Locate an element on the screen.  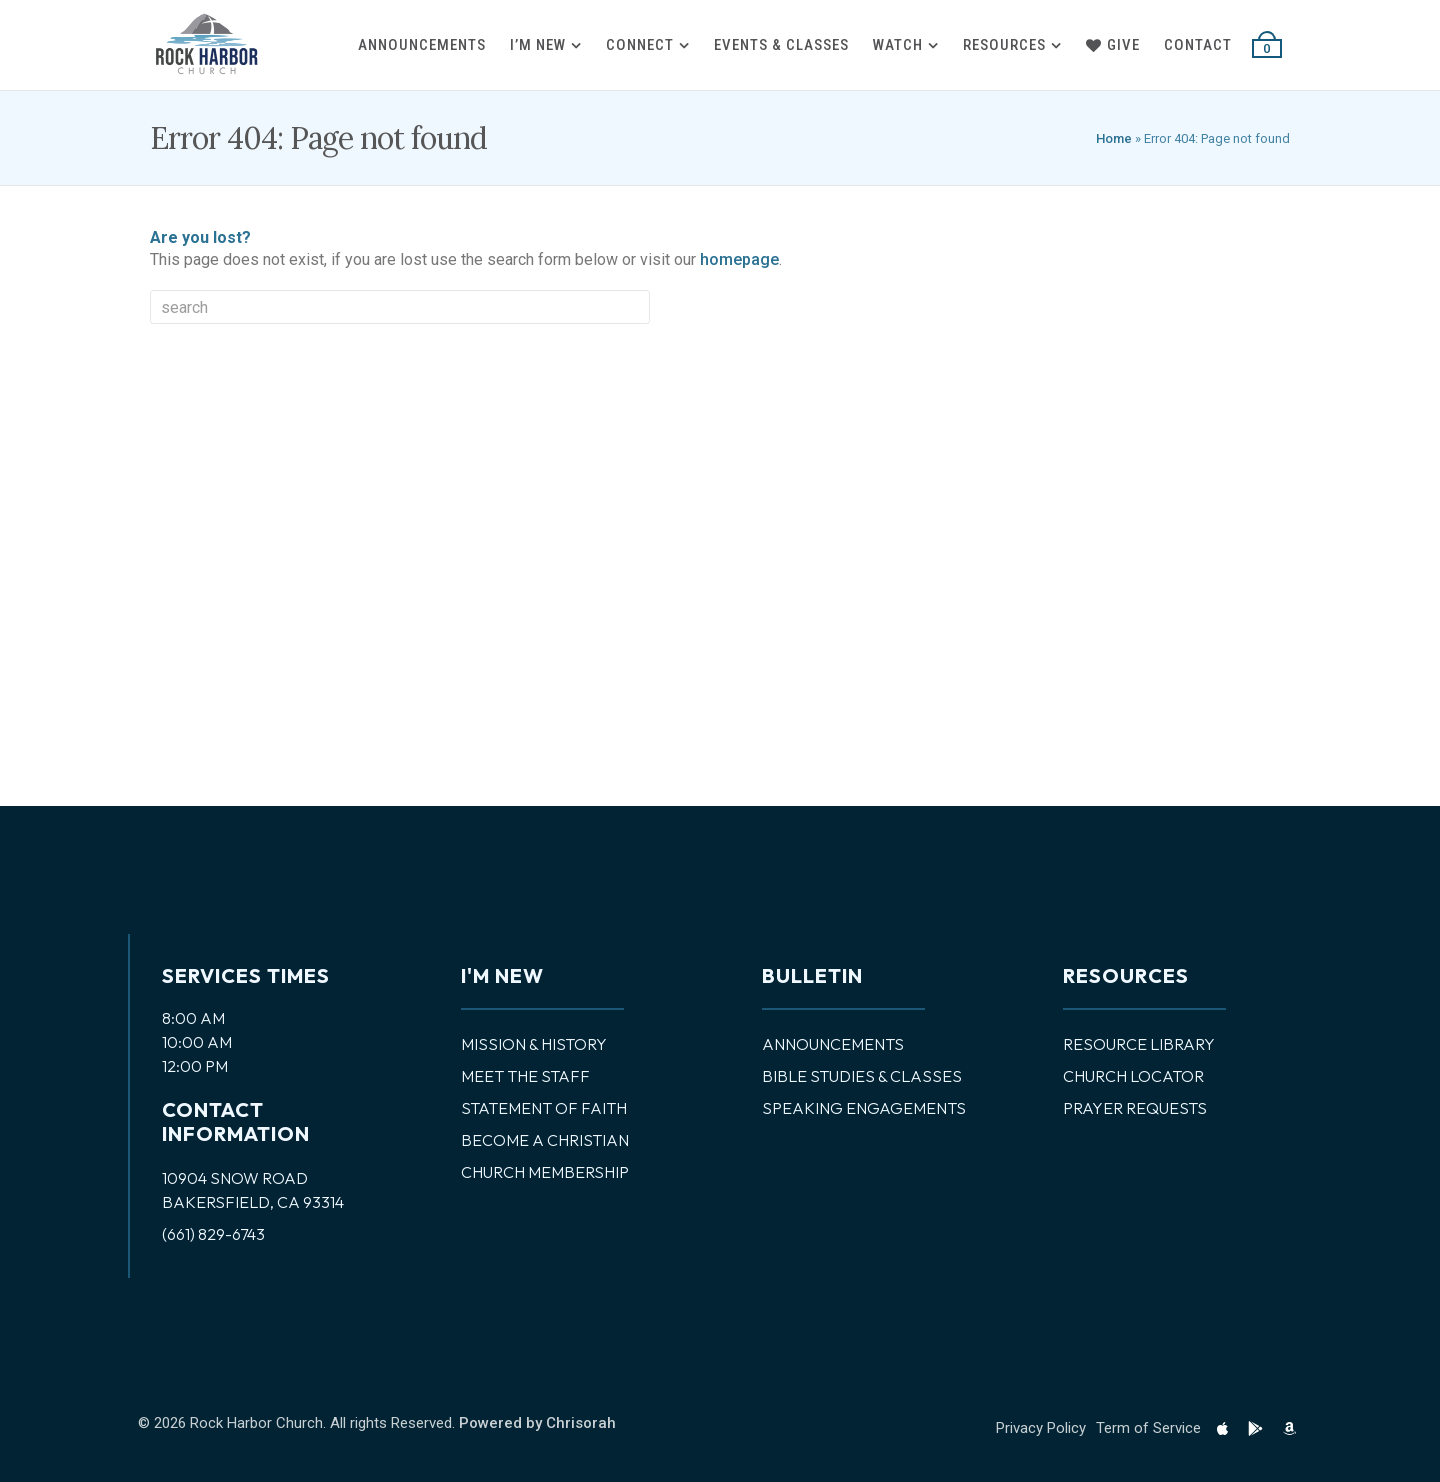
I’m New is located at coordinates (538, 45).